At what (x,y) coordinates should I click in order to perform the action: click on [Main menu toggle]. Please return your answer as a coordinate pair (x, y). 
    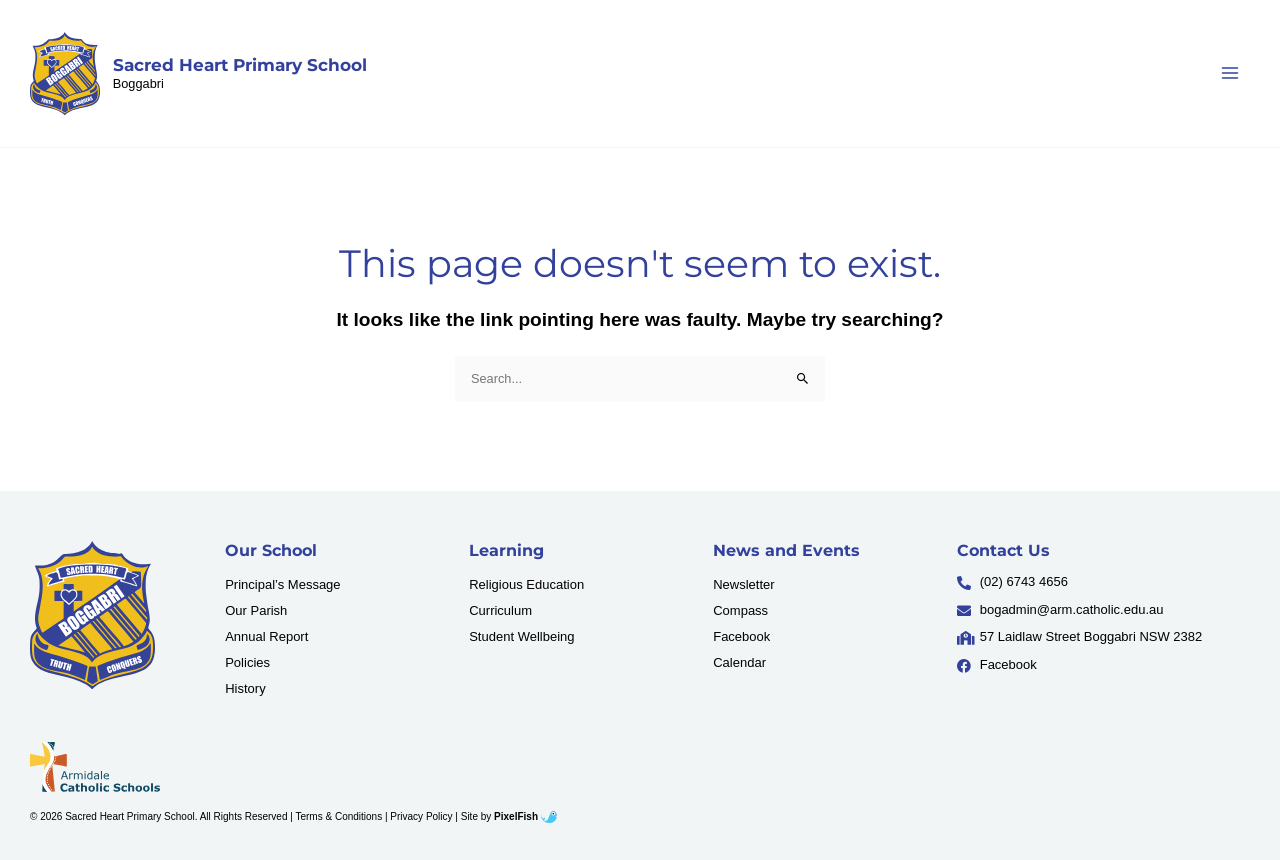
    Looking at the image, I should click on (1230, 73).